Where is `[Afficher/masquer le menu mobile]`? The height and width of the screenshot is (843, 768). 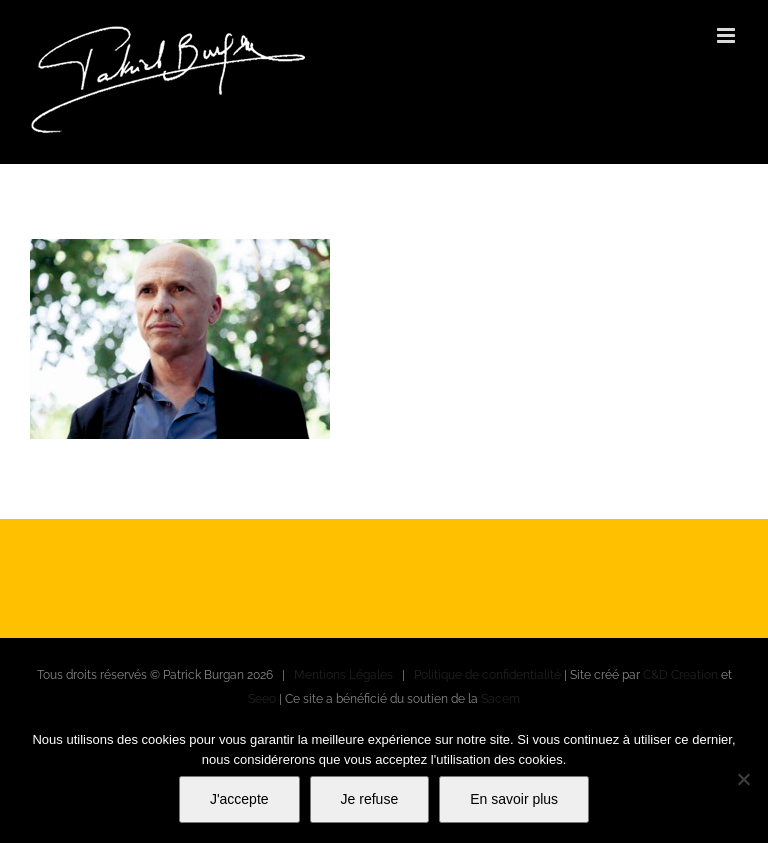
[Afficher/masquer le menu mobile] is located at coordinates (727, 35).